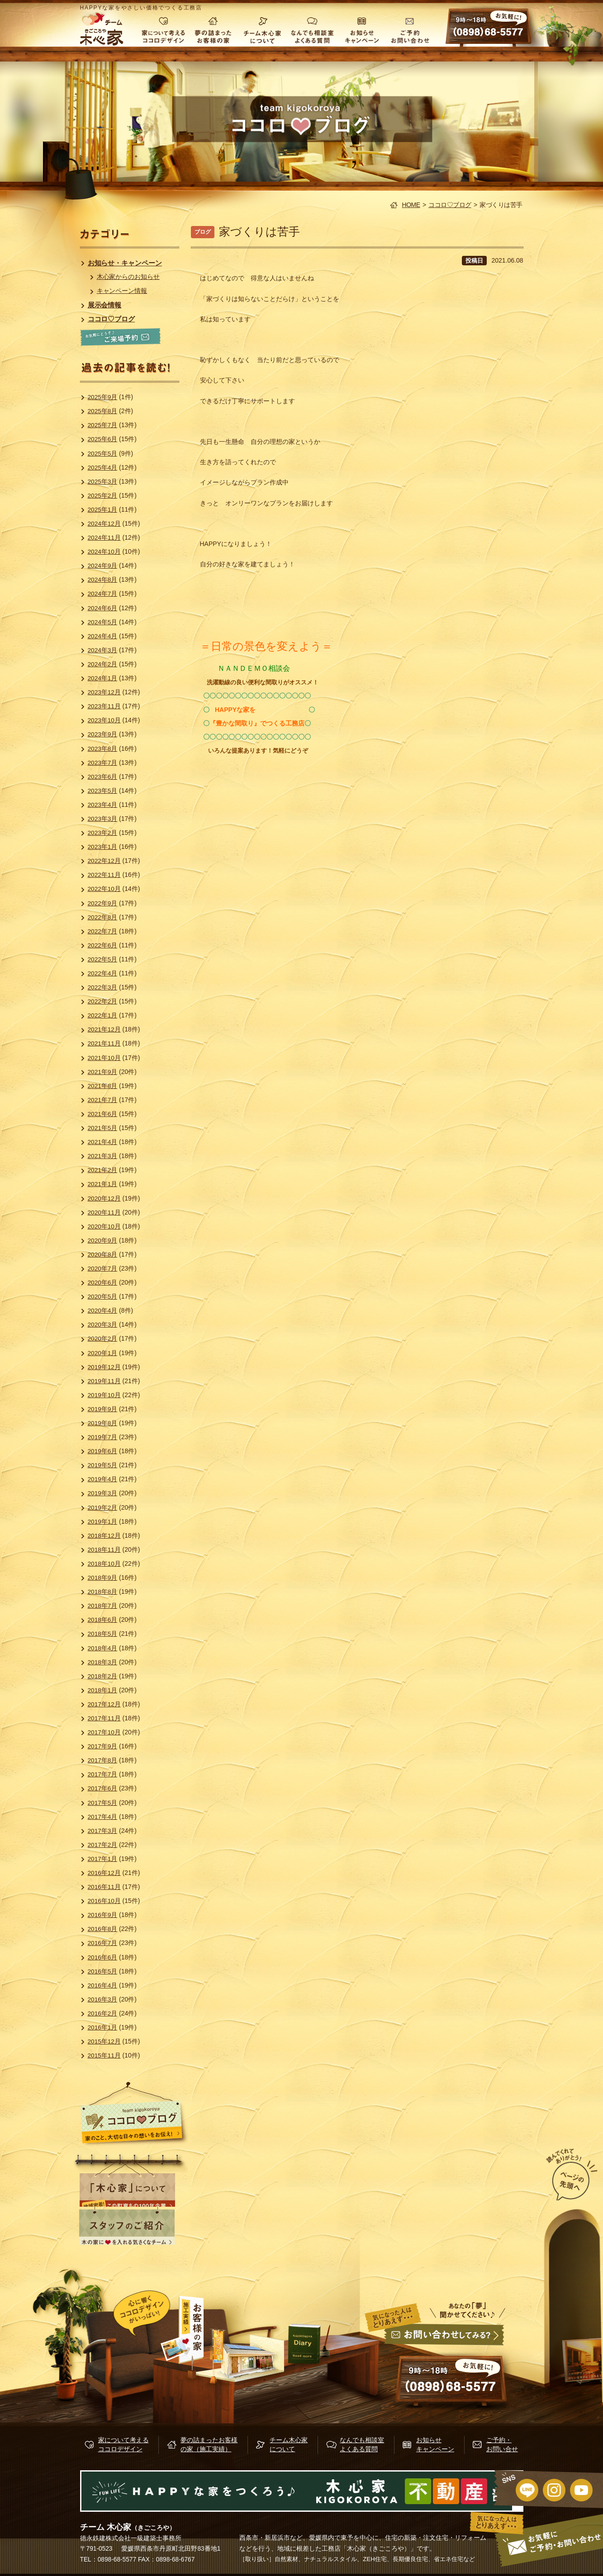 This screenshot has width=603, height=2576. I want to click on 2019年7月, so click(103, 1437).